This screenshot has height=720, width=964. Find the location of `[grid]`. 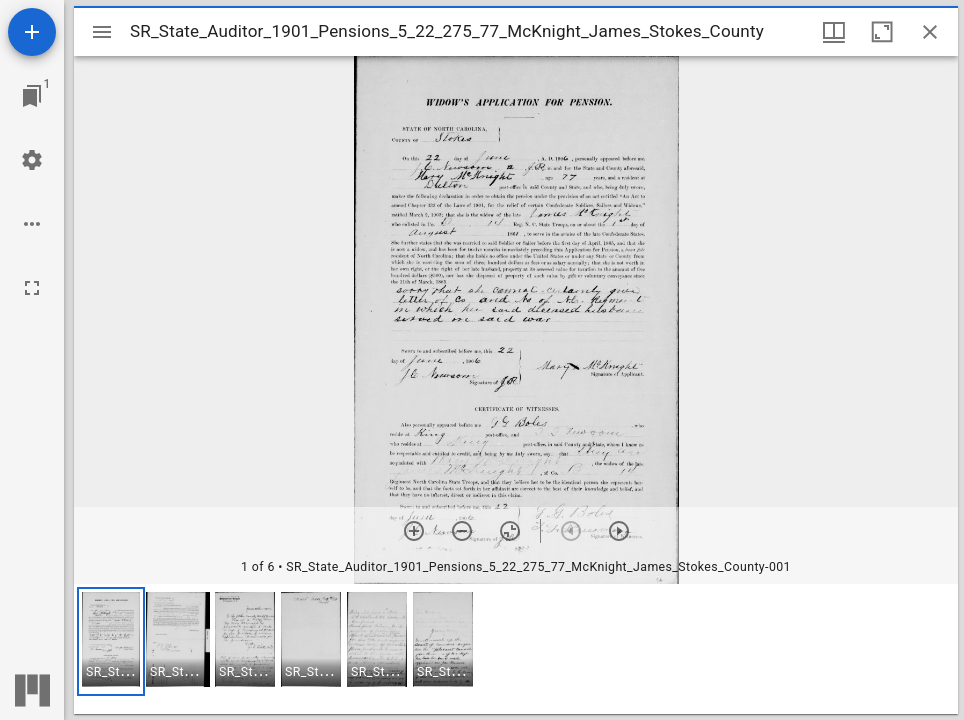

[grid] is located at coordinates (516, 649).